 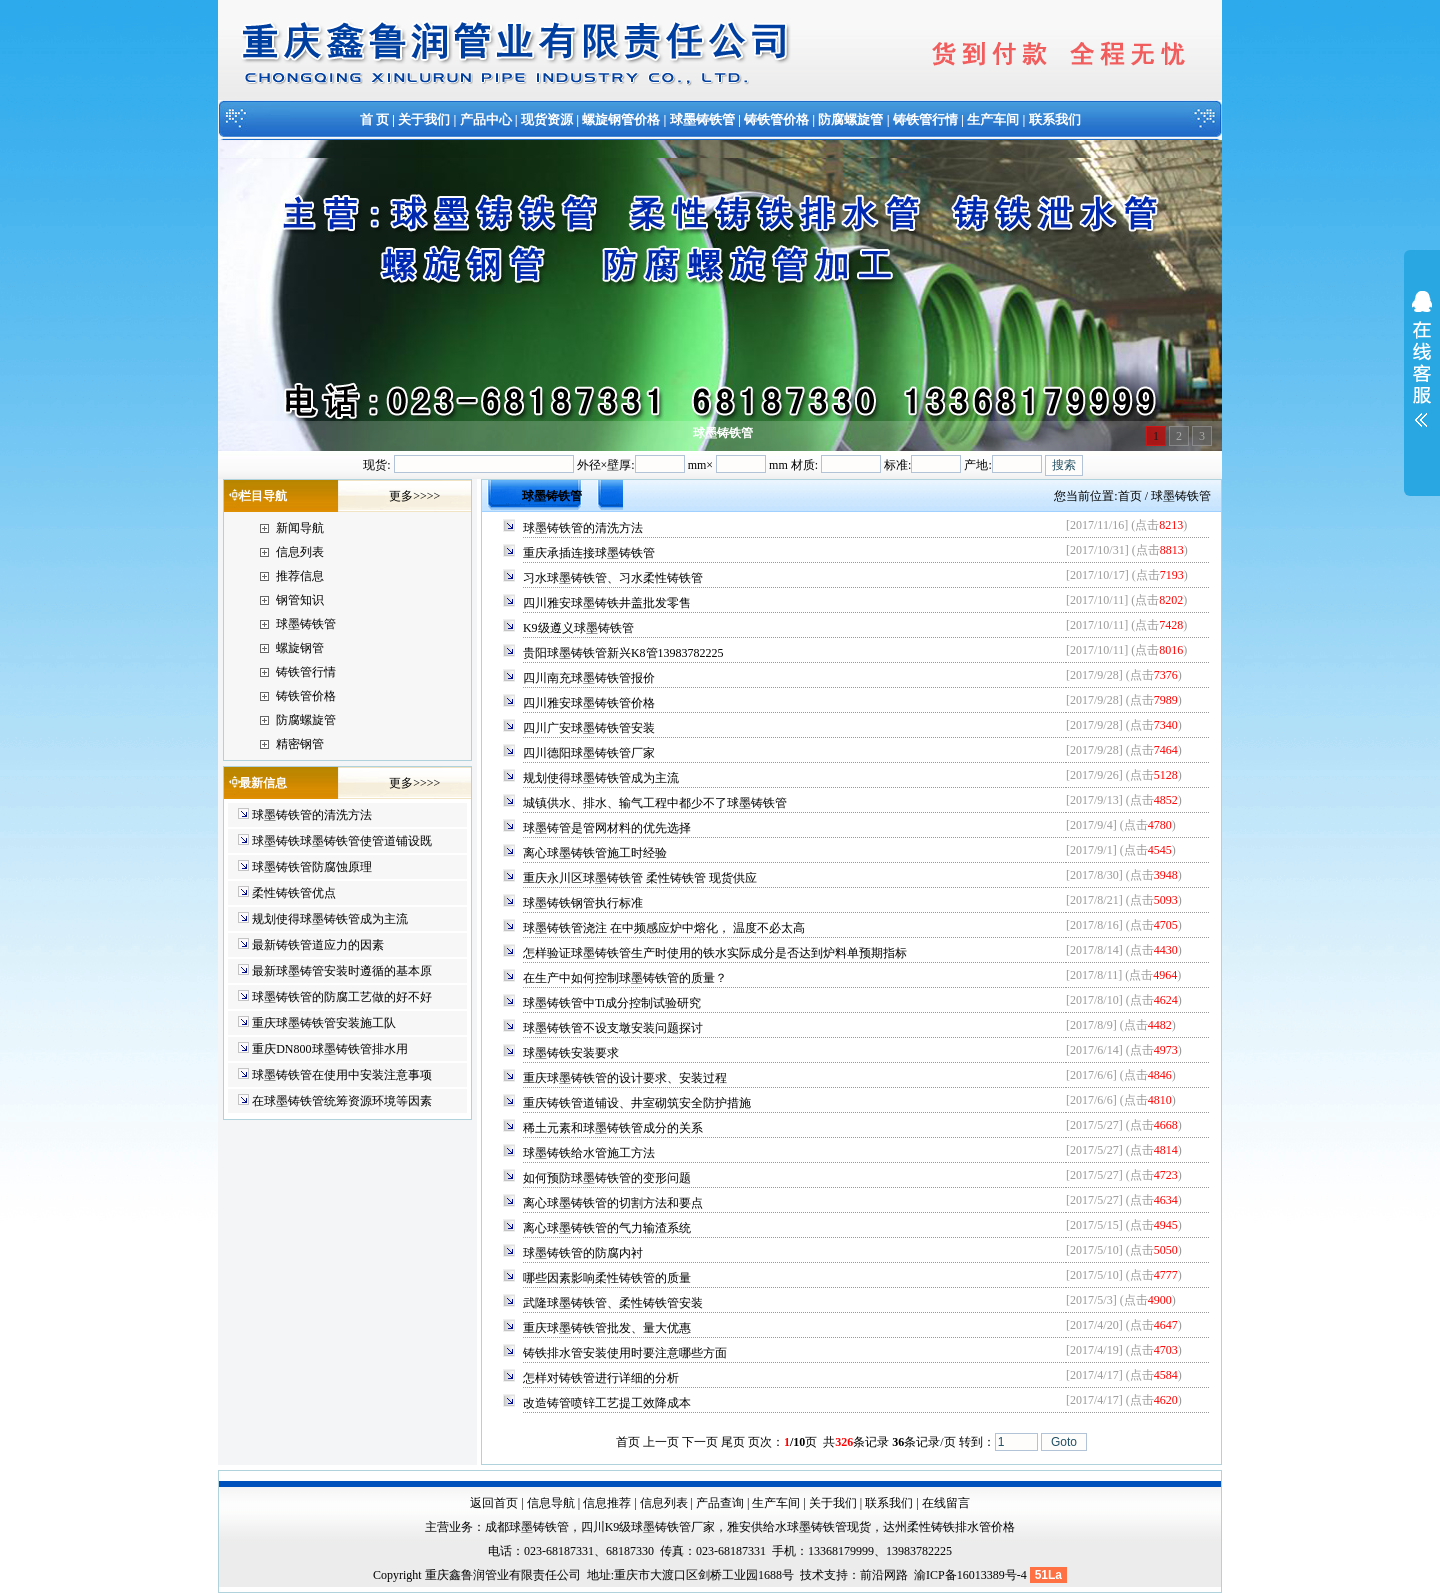 What do you see at coordinates (637, 1103) in the screenshot?
I see `重庆铸铁管道铺设、井室砌筑安全防护措施` at bounding box center [637, 1103].